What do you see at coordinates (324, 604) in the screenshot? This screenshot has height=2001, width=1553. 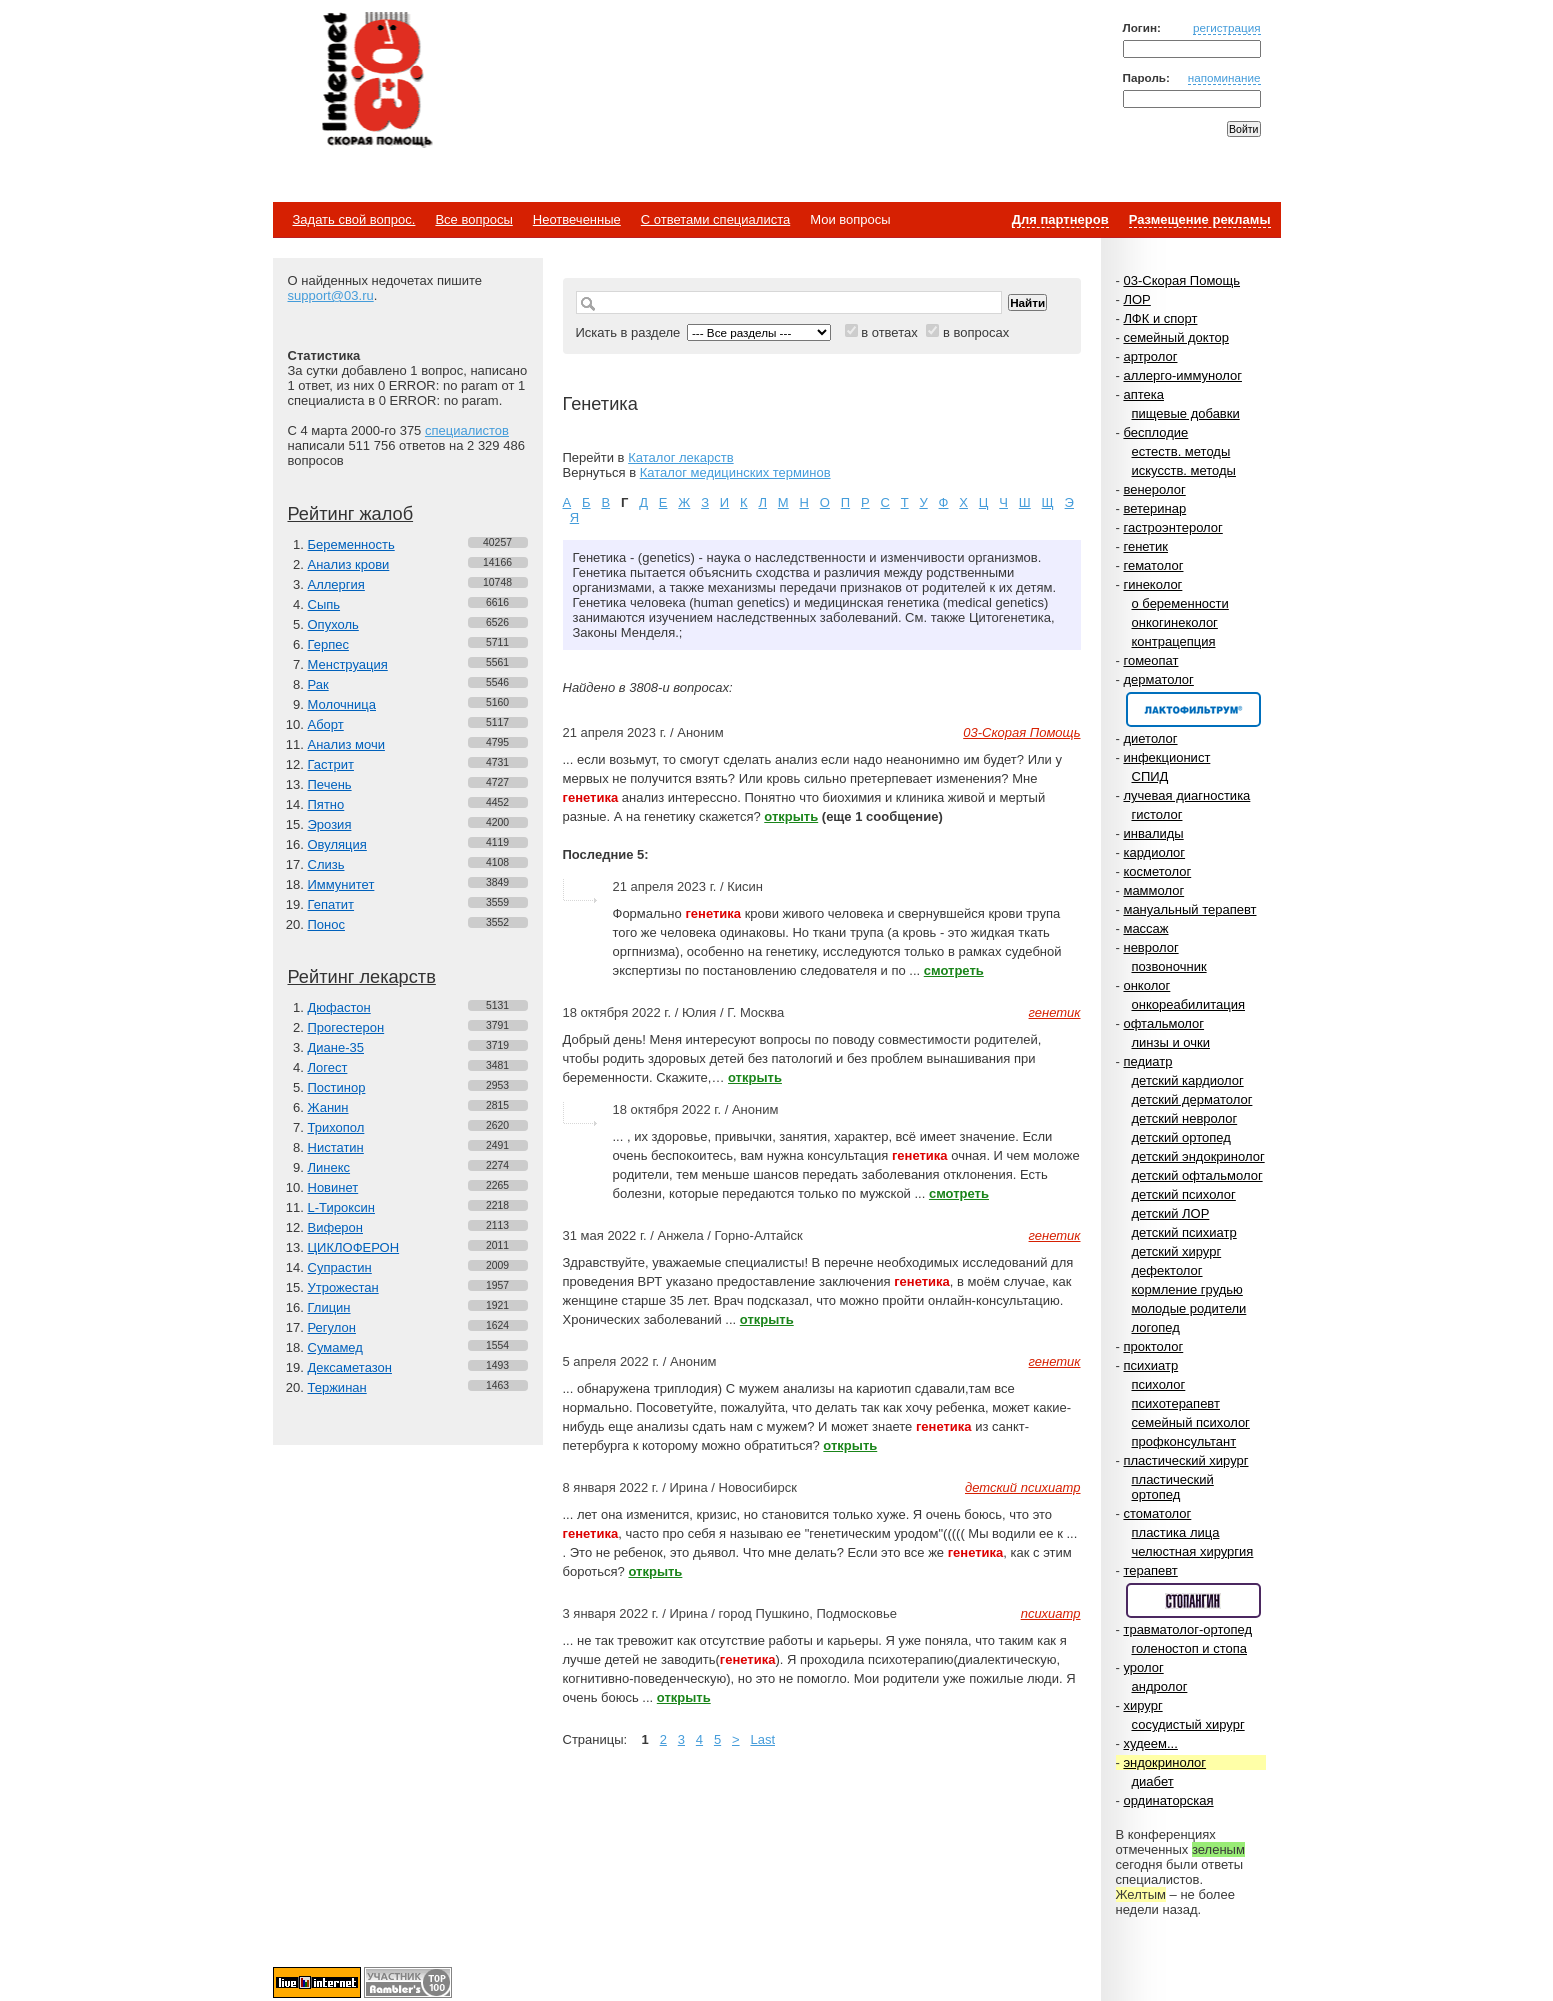 I see `Сыпь` at bounding box center [324, 604].